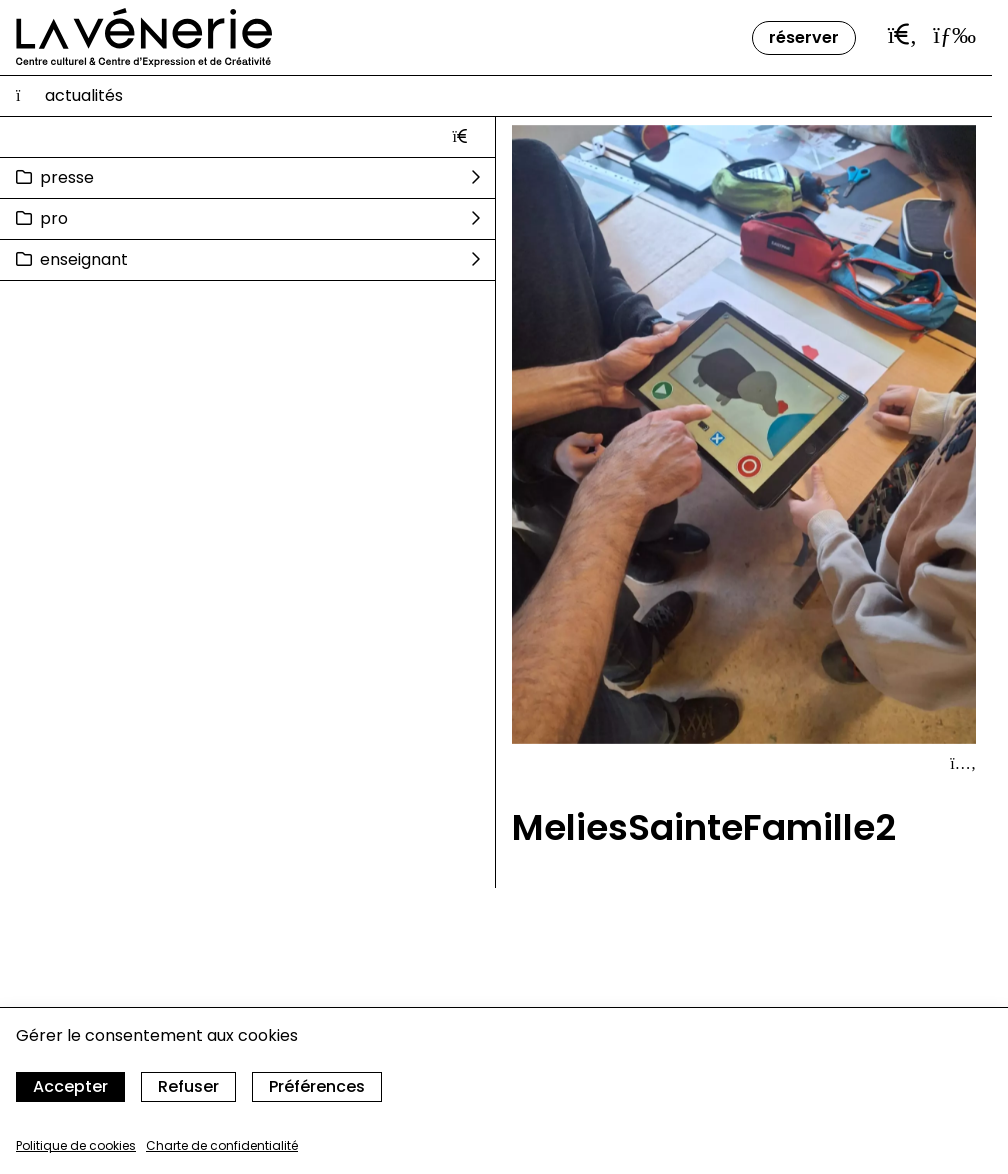  What do you see at coordinates (804, 37) in the screenshot?
I see `Réserver` at bounding box center [804, 37].